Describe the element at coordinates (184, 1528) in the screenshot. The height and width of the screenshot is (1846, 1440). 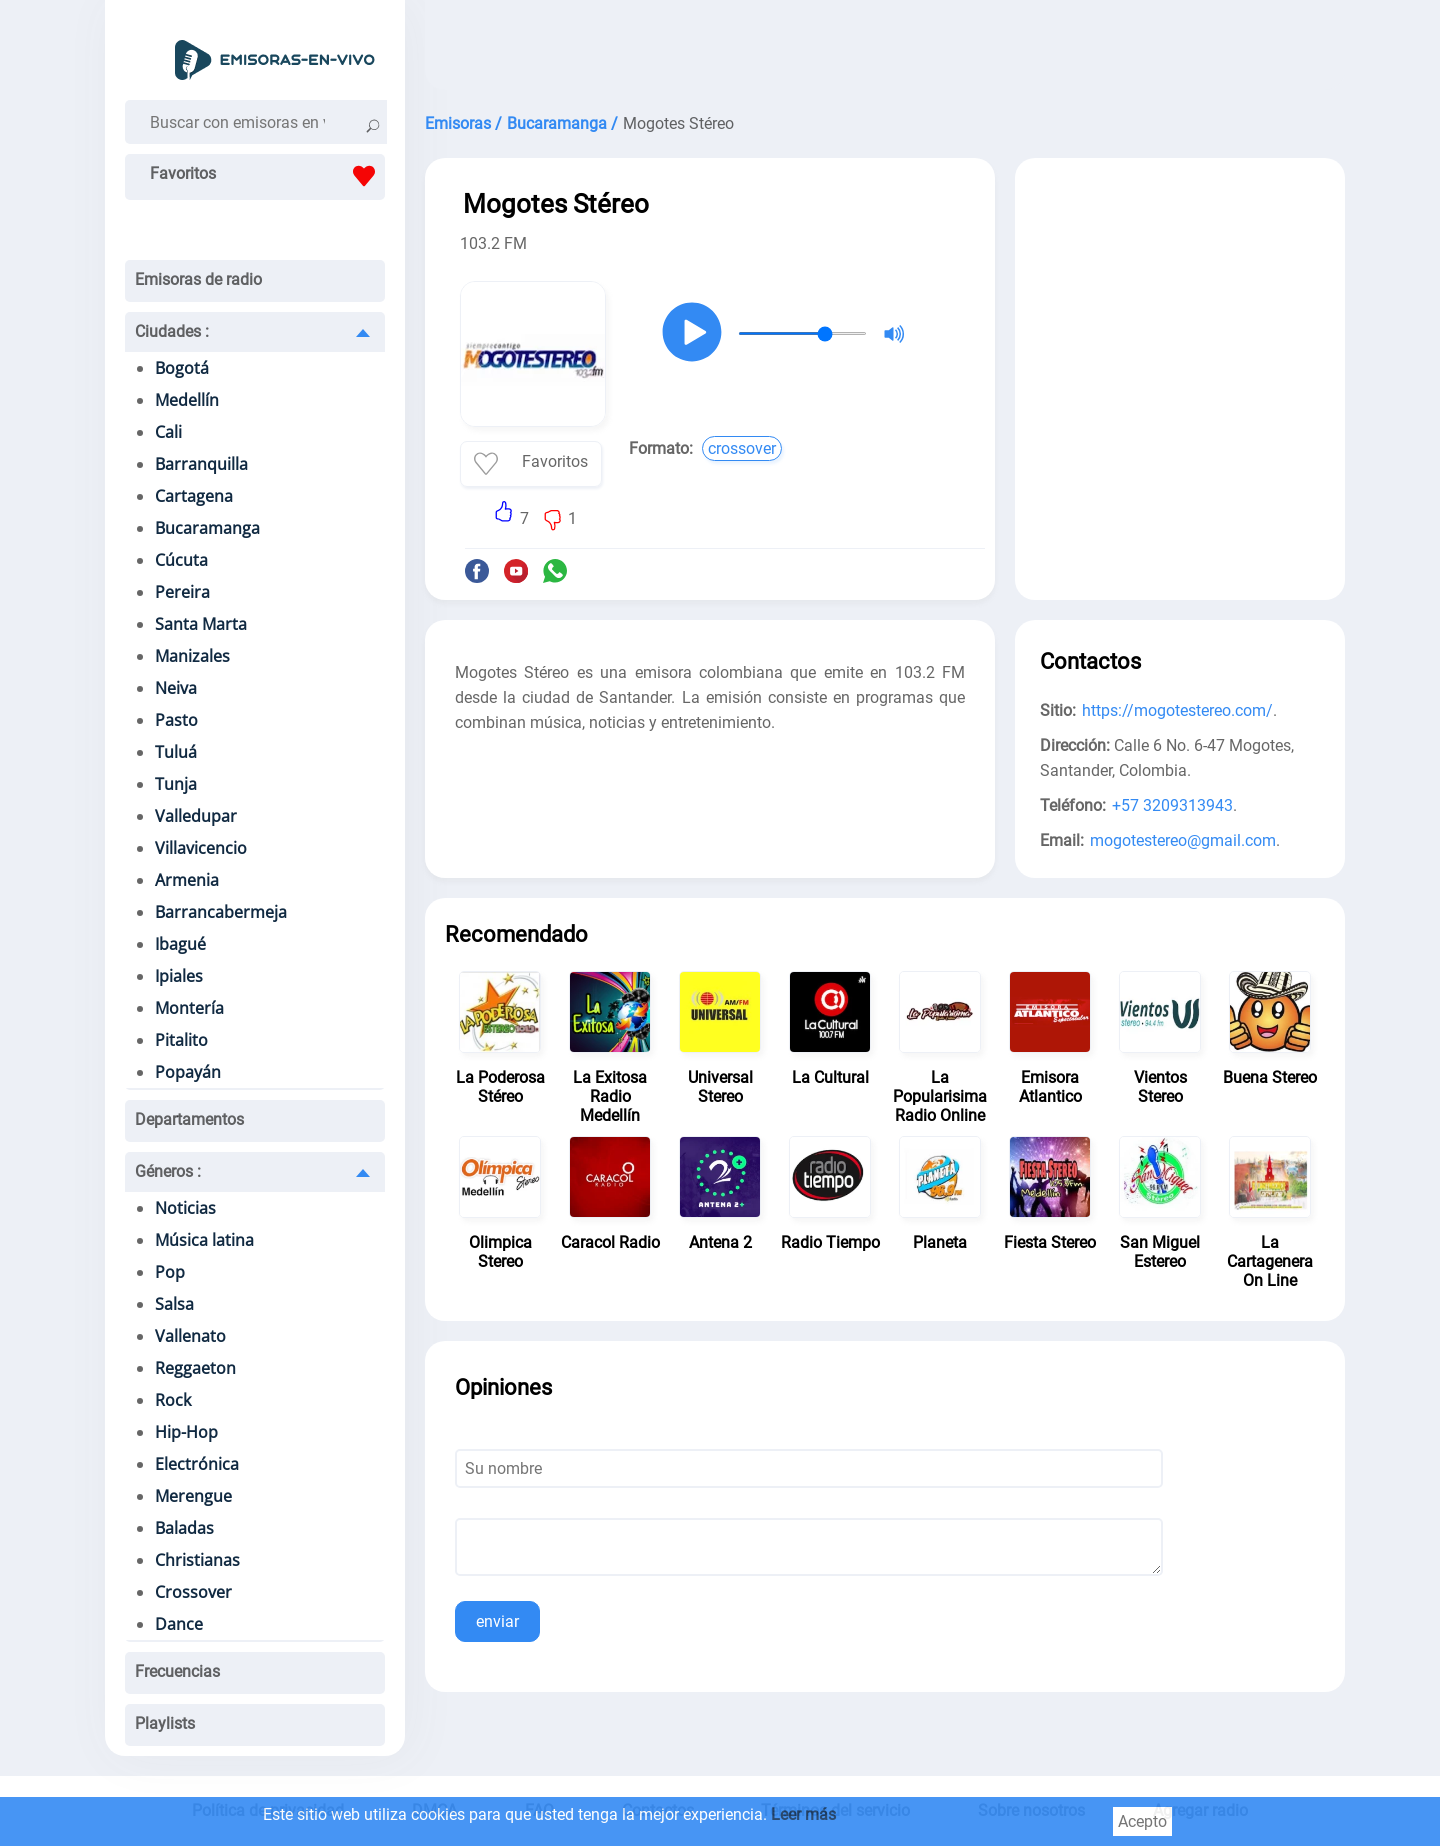
I see `Baladas` at that location.